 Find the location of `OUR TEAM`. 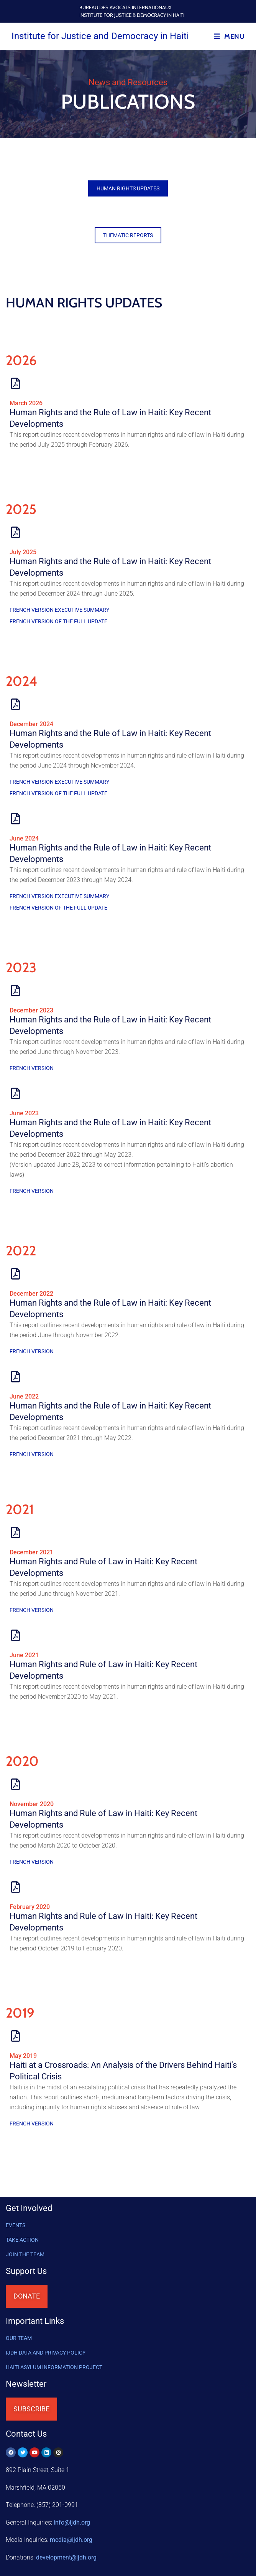

OUR TEAM is located at coordinates (19, 2338).